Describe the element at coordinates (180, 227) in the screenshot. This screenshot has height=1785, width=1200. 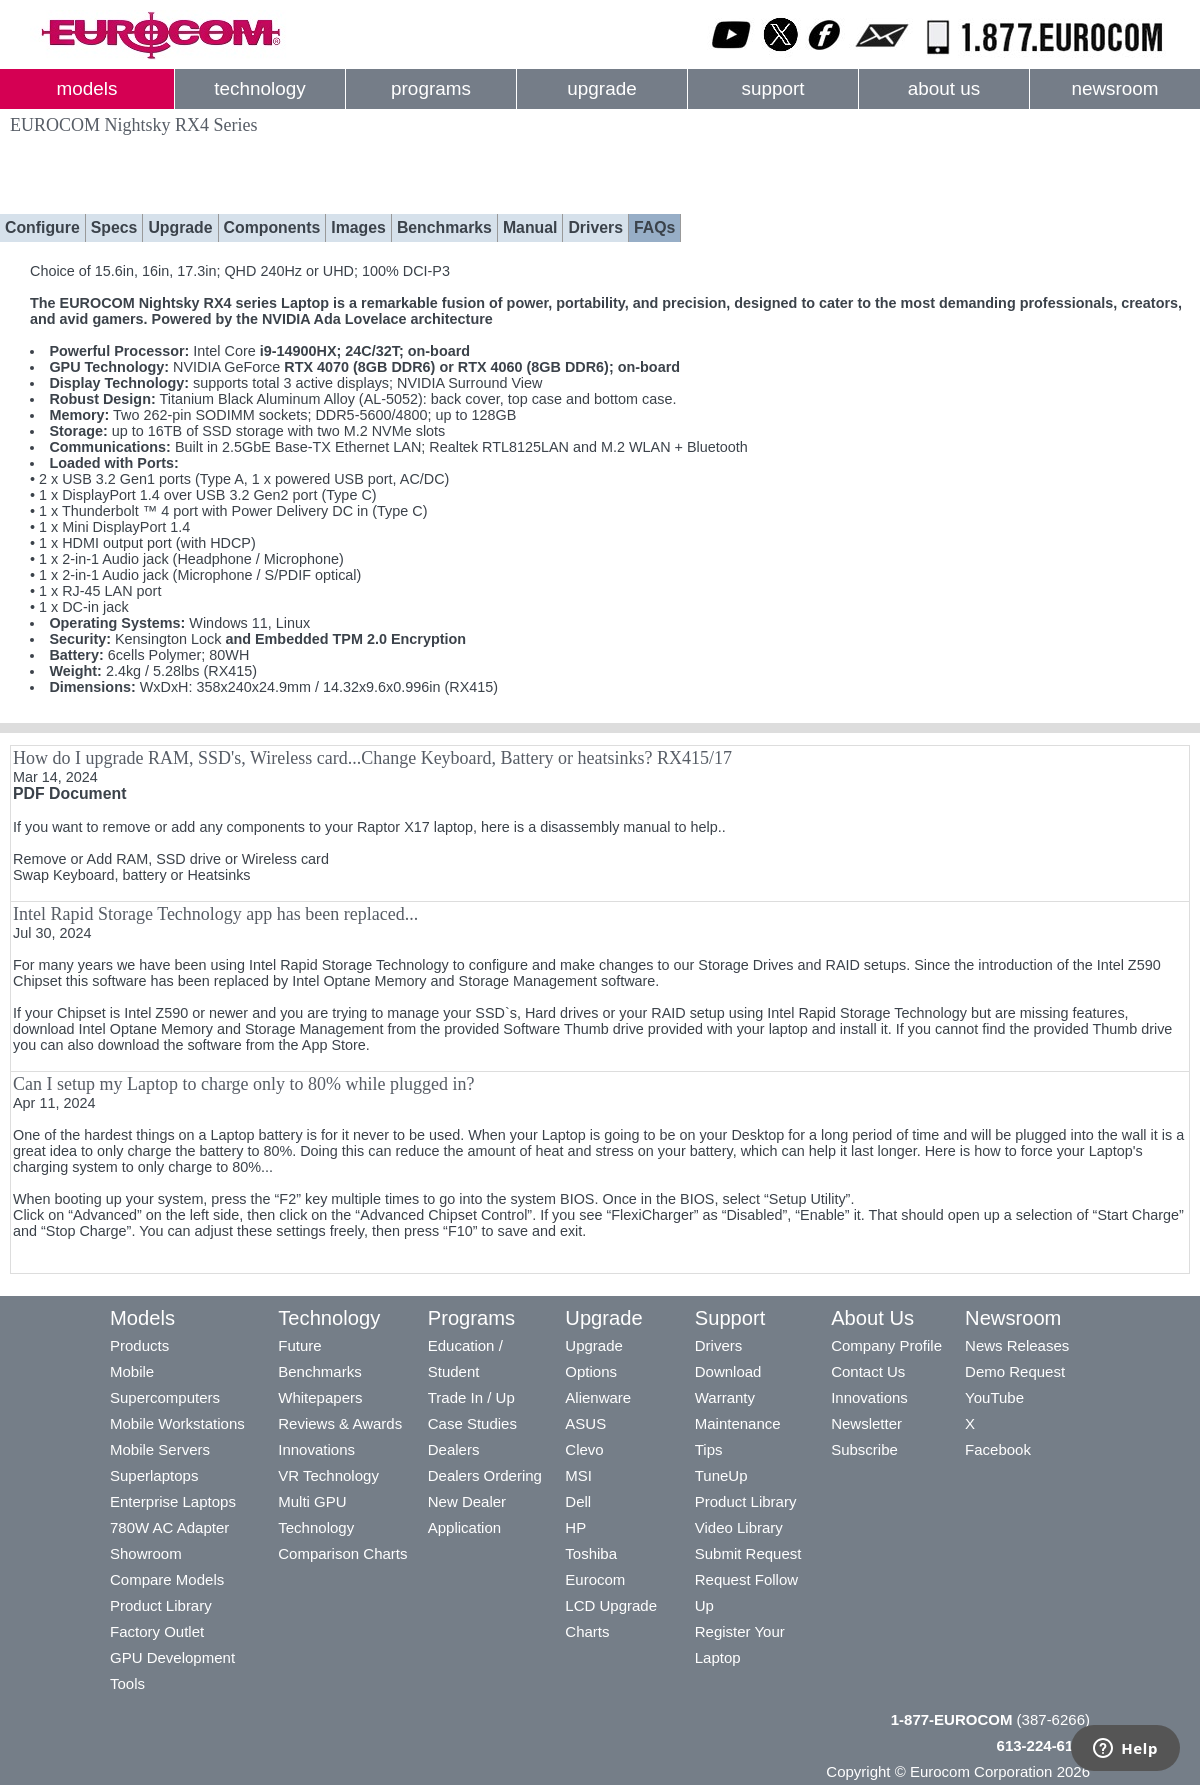
I see `Upgrade` at that location.